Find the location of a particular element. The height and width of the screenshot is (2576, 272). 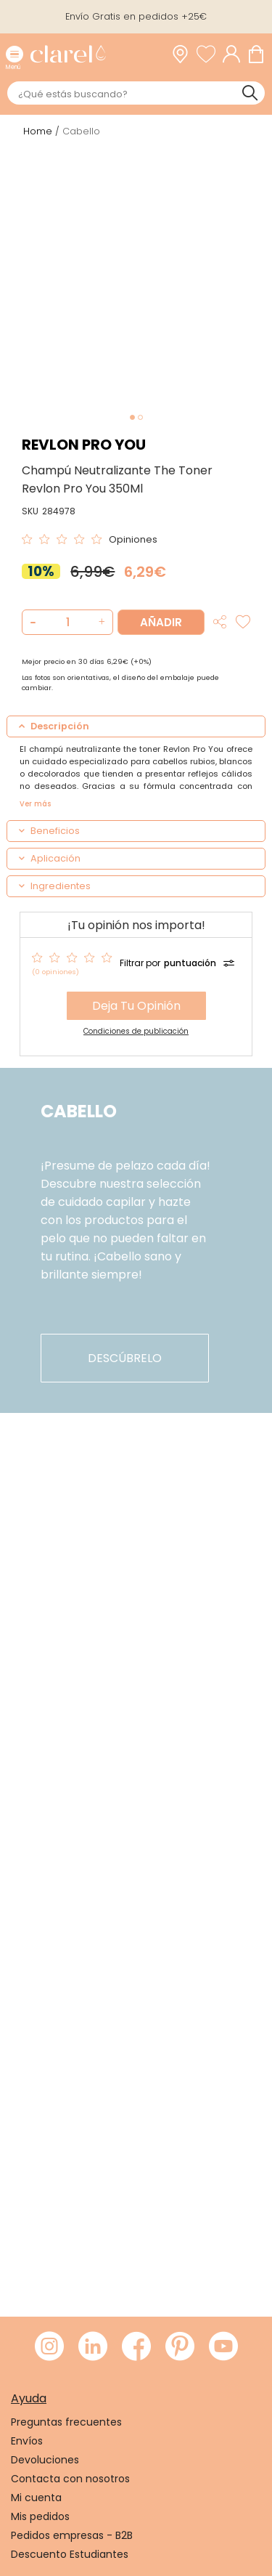

Añadir is located at coordinates (161, 622).